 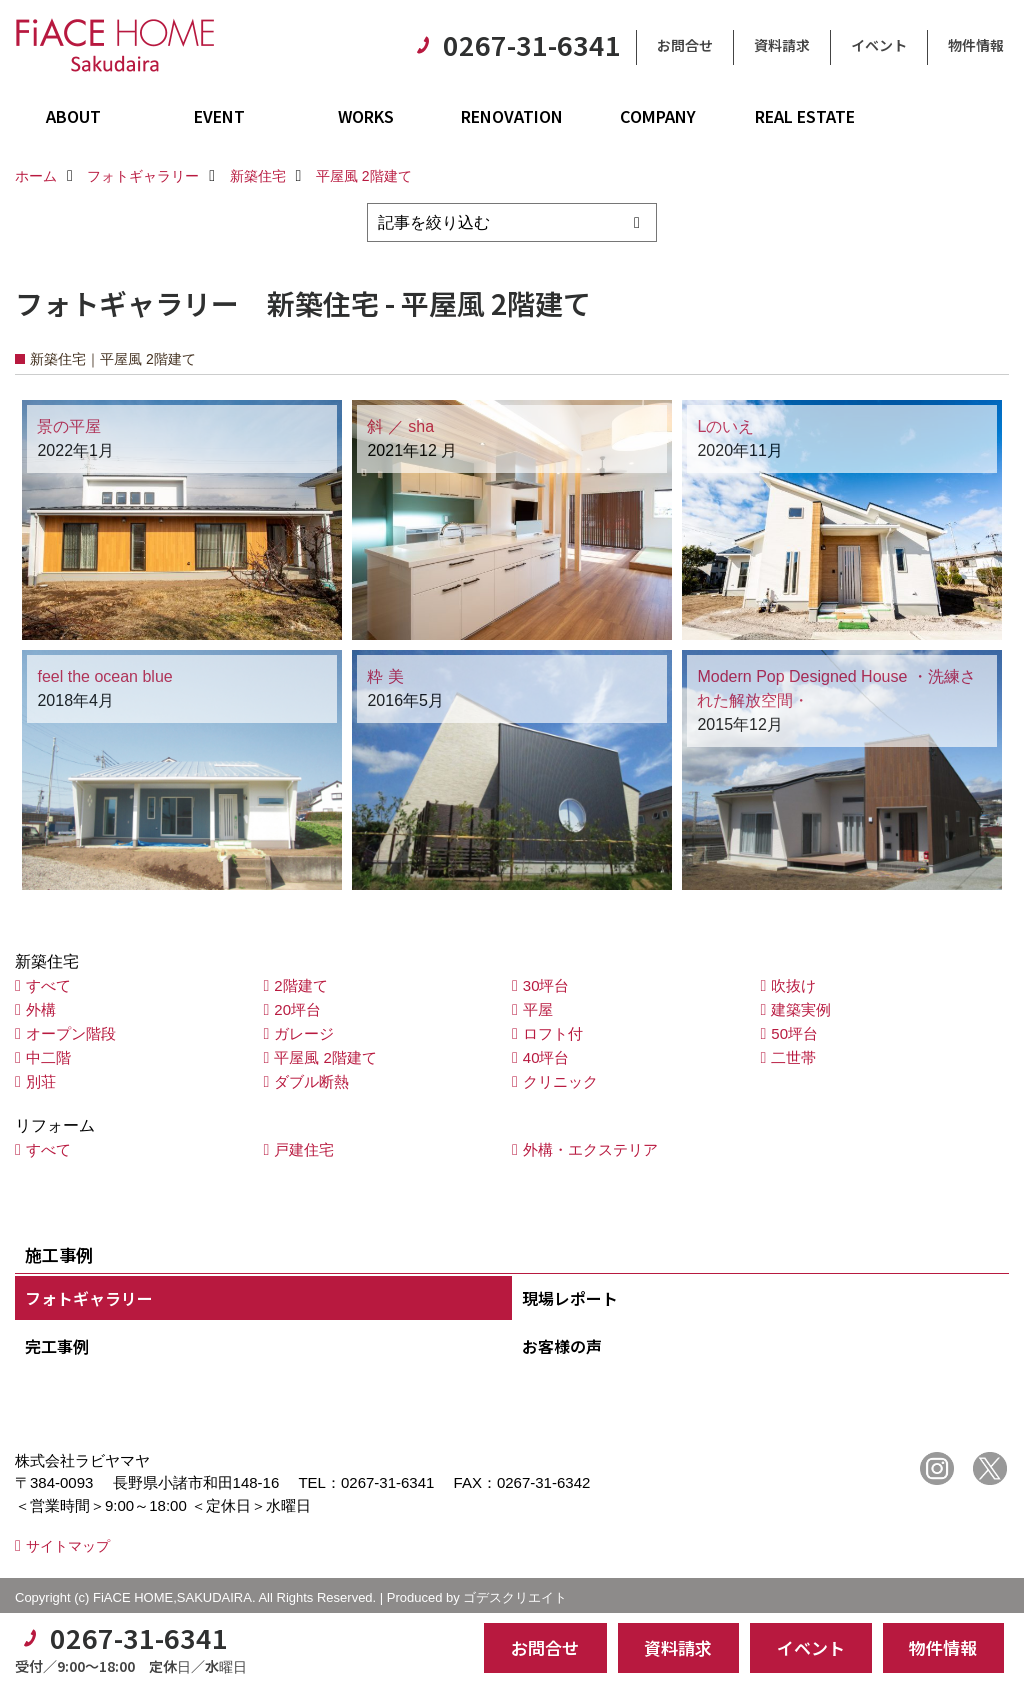 I want to click on 50坪台, so click(x=794, y=1033).